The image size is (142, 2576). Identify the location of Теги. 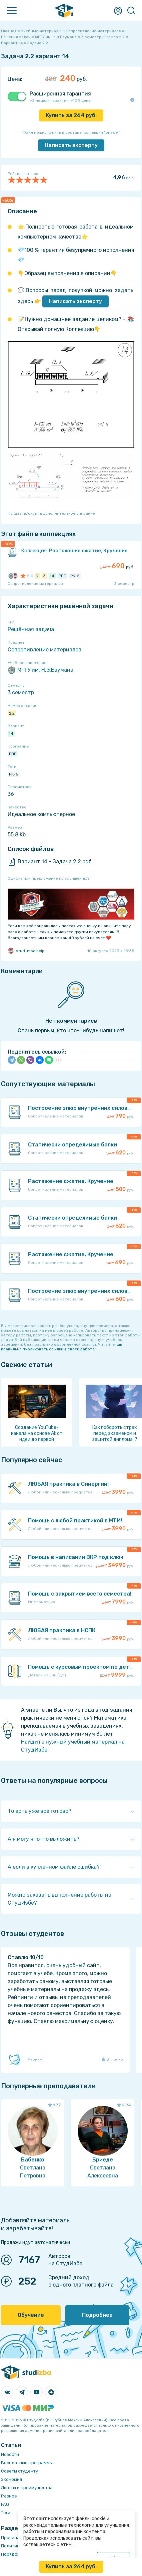
(5, 2512).